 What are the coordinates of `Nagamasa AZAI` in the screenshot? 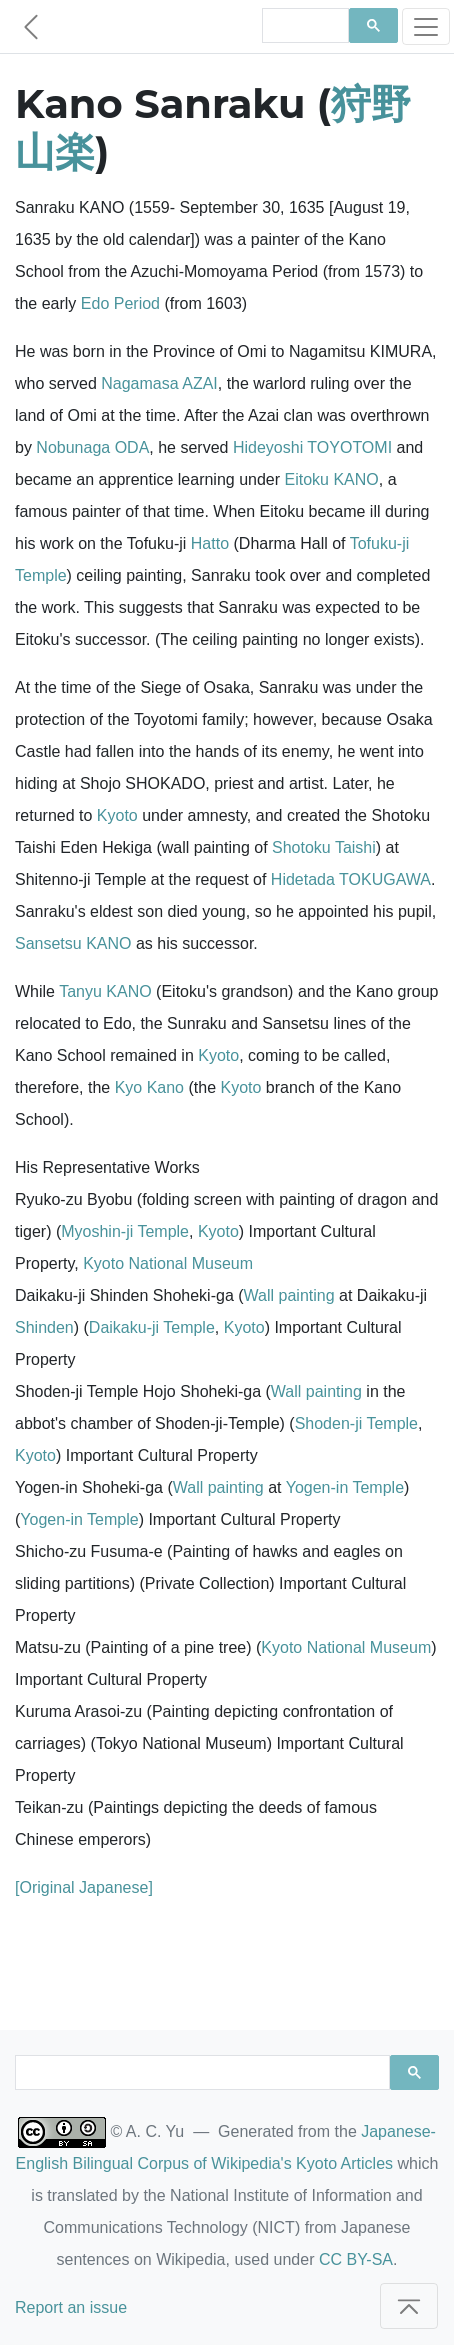 It's located at (159, 383).